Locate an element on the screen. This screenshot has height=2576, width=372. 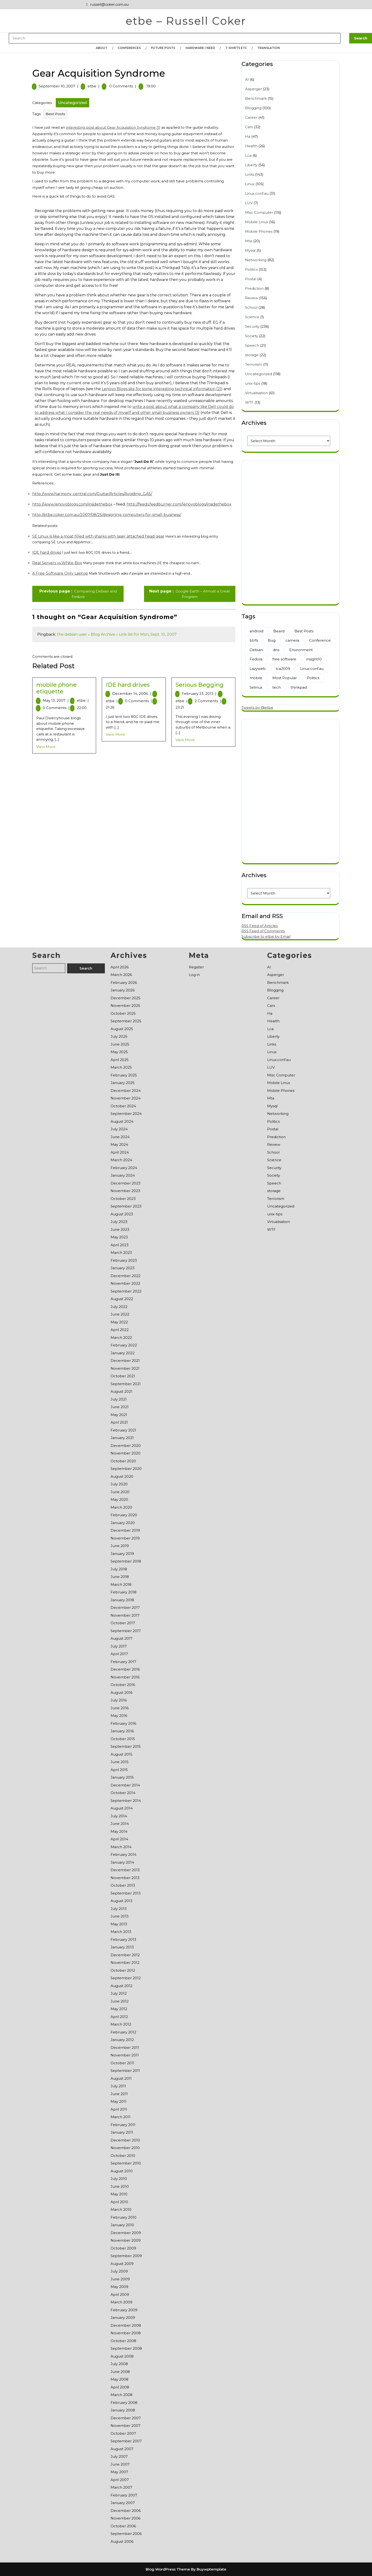
January 2011 is located at coordinates (122, 2132).